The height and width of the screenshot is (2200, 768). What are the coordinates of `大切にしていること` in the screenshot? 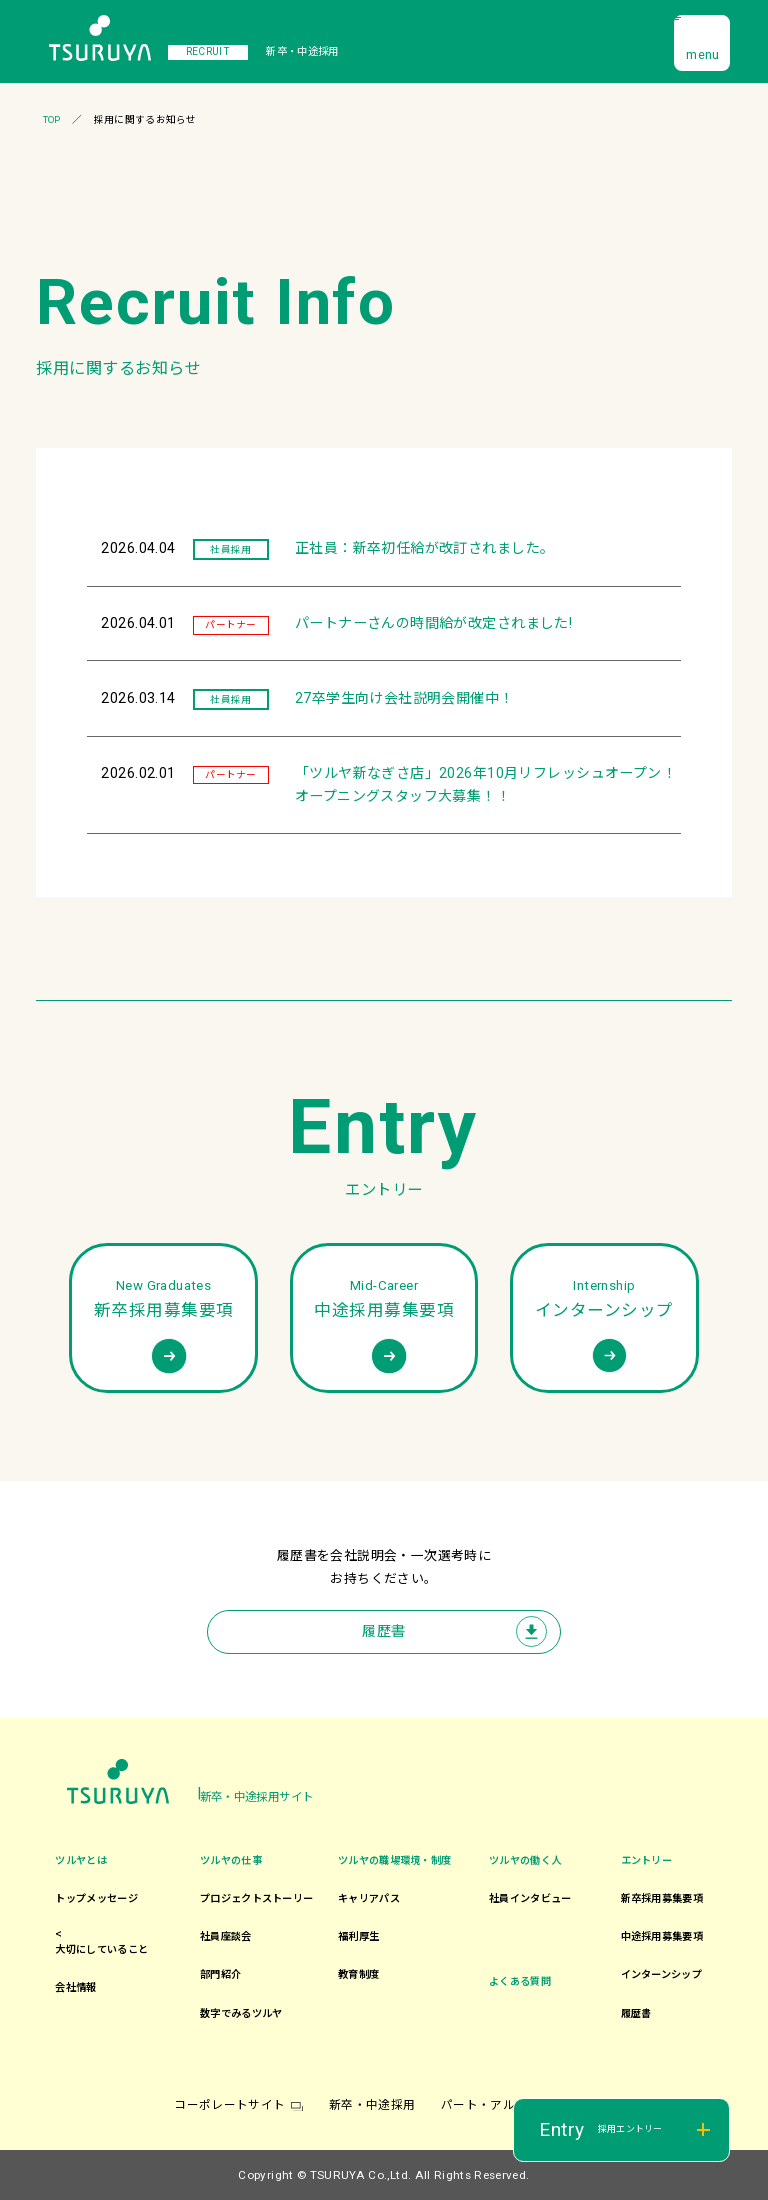 It's located at (101, 1949).